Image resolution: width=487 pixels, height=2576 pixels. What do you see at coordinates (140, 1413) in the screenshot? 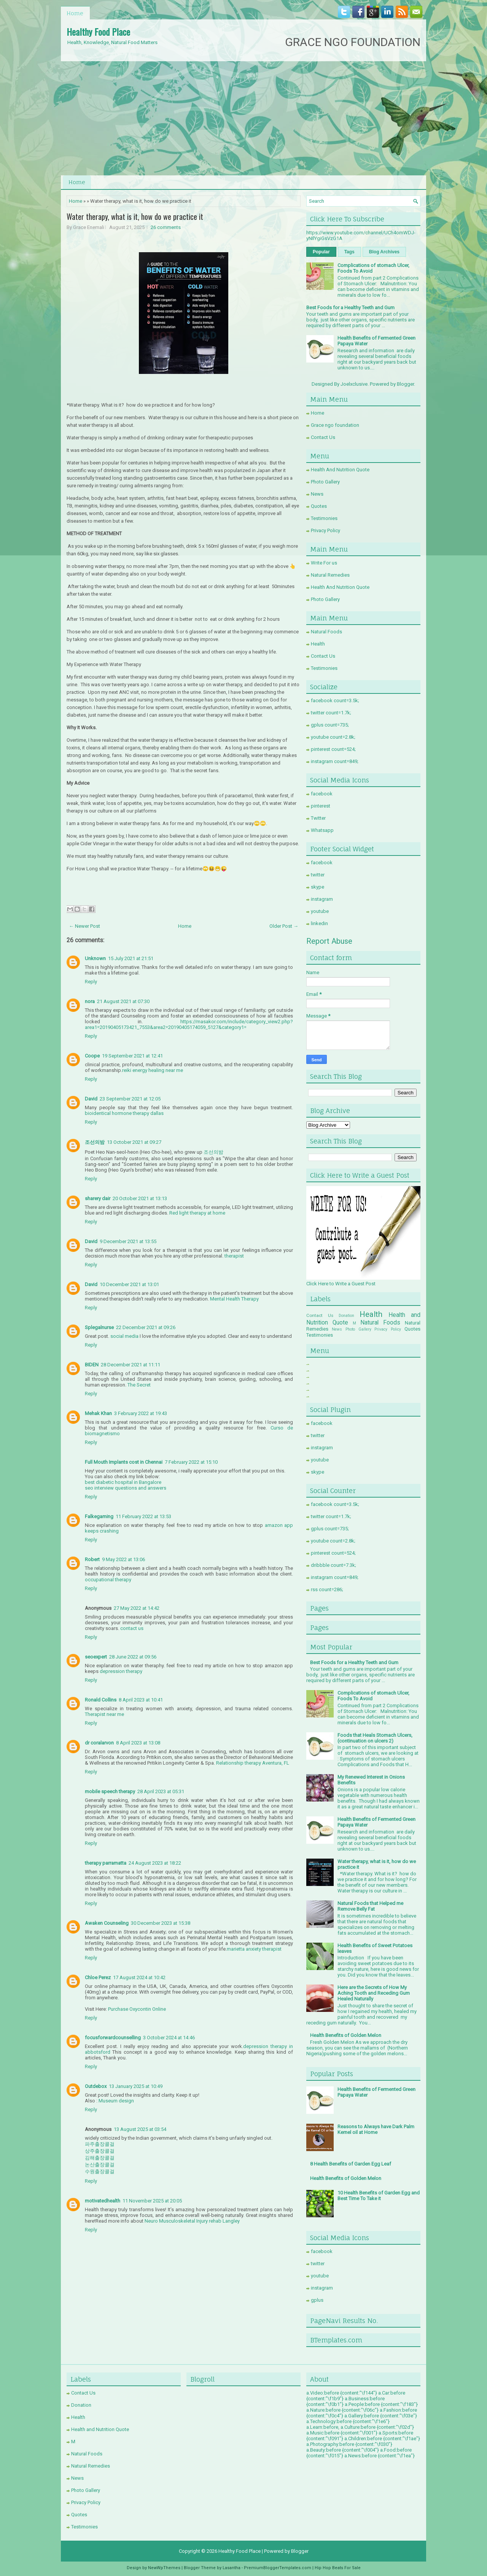
I see `3 February 2022 at 19:43` at bounding box center [140, 1413].